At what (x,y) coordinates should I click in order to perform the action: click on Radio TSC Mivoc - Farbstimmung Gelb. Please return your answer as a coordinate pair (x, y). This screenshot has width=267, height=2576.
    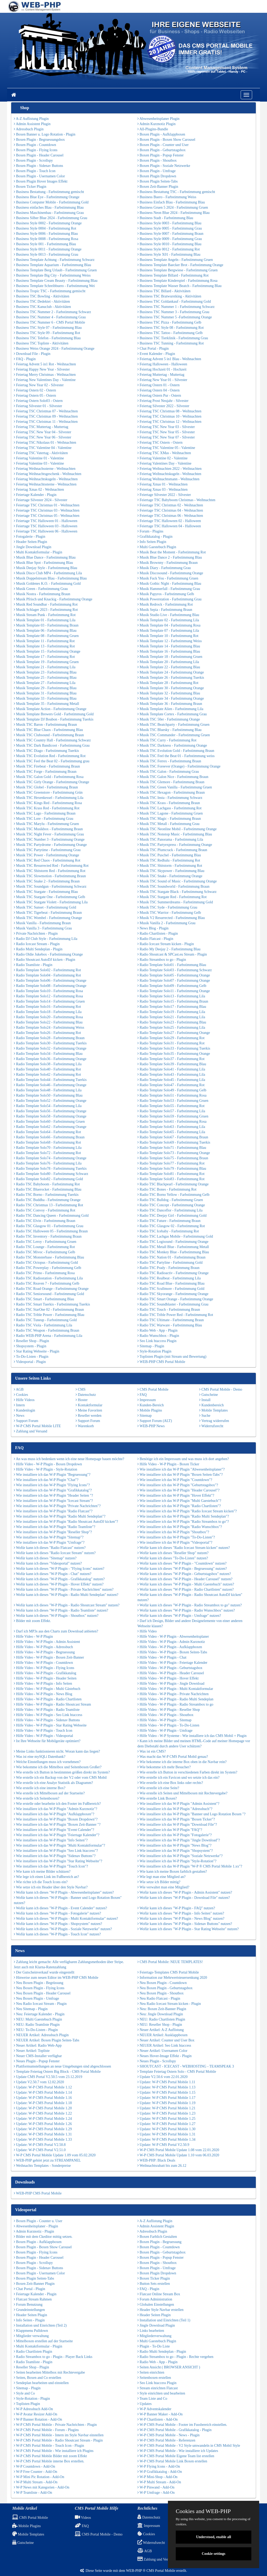
    Looking at the image, I should click on (44, 1252).